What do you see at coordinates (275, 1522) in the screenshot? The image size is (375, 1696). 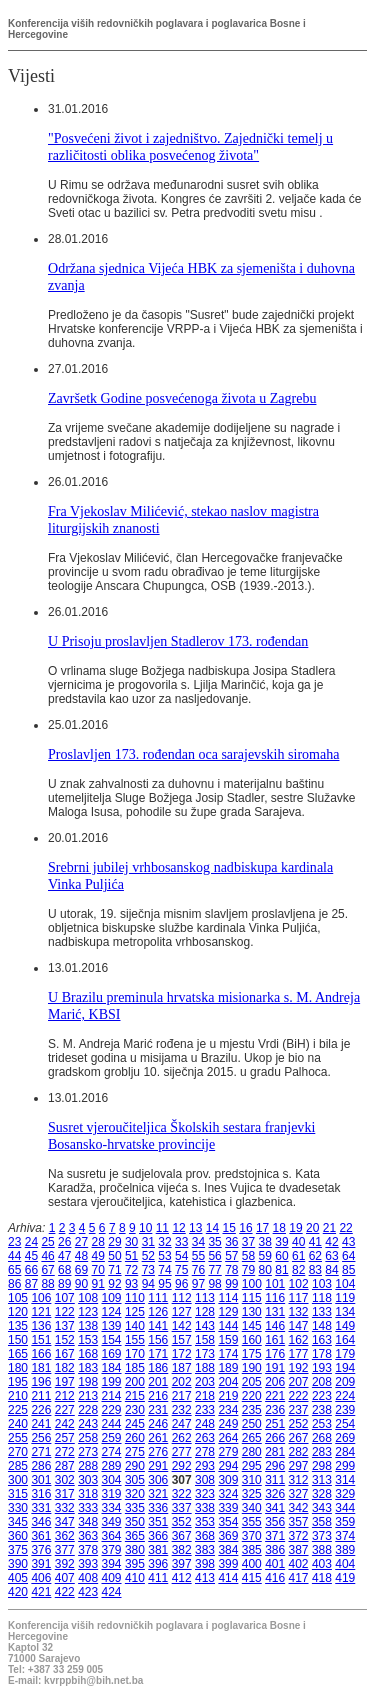 I see `356` at bounding box center [275, 1522].